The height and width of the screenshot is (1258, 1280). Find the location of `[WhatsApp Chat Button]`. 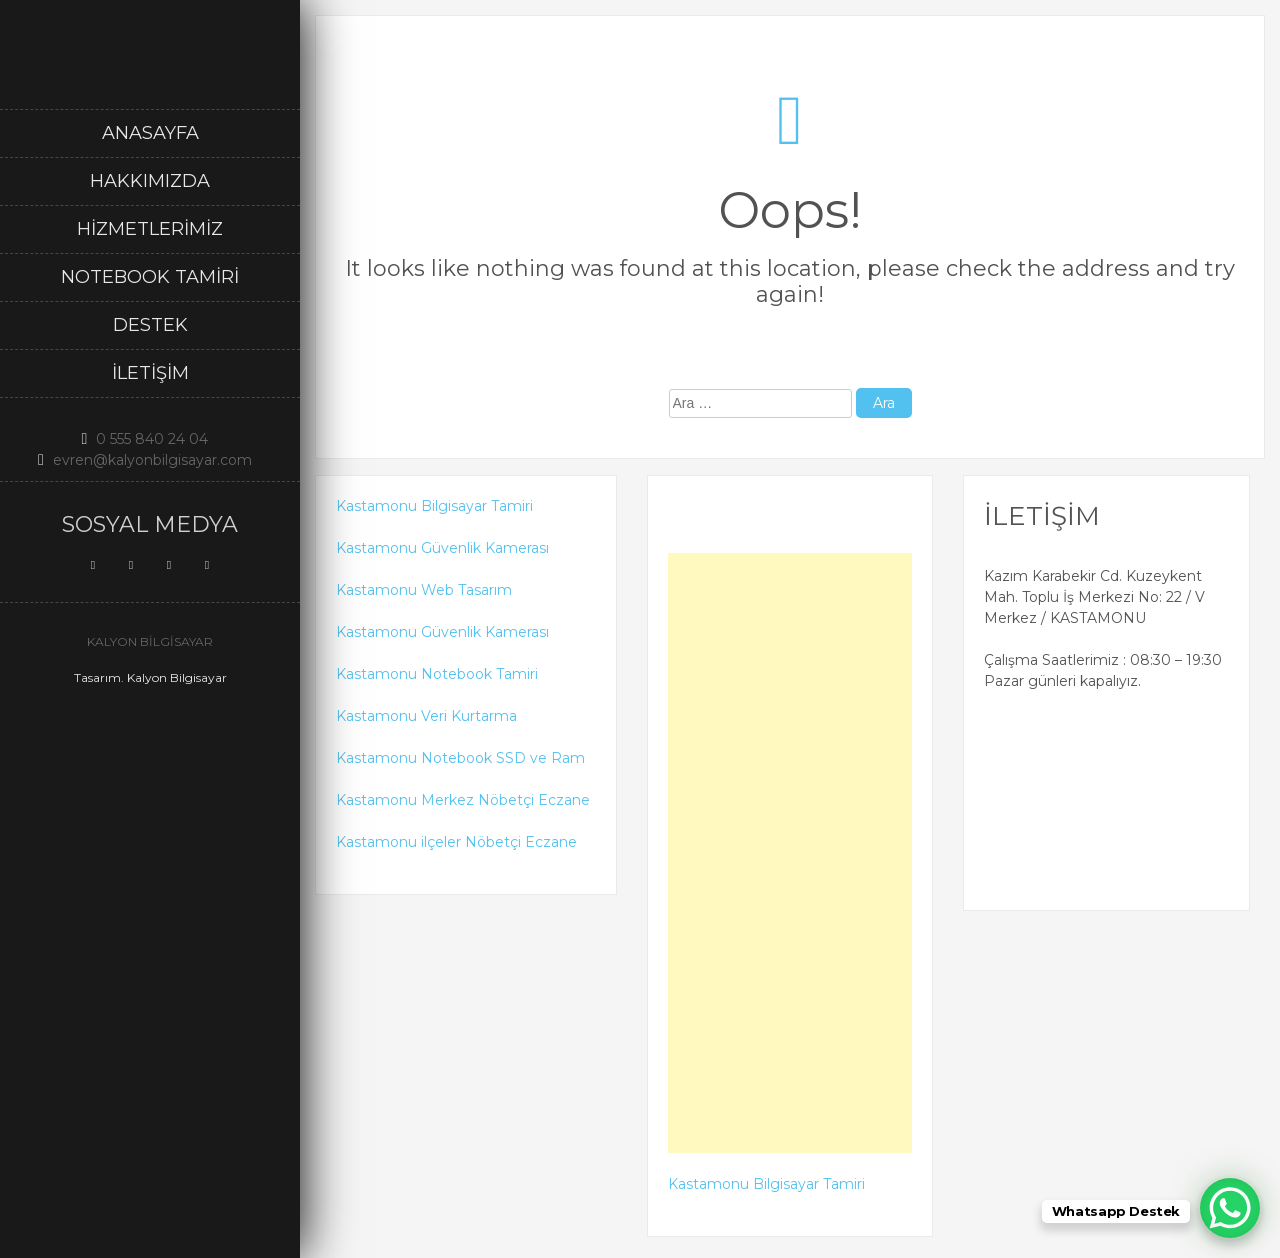

[WhatsApp Chat Button] is located at coordinates (1230, 1208).